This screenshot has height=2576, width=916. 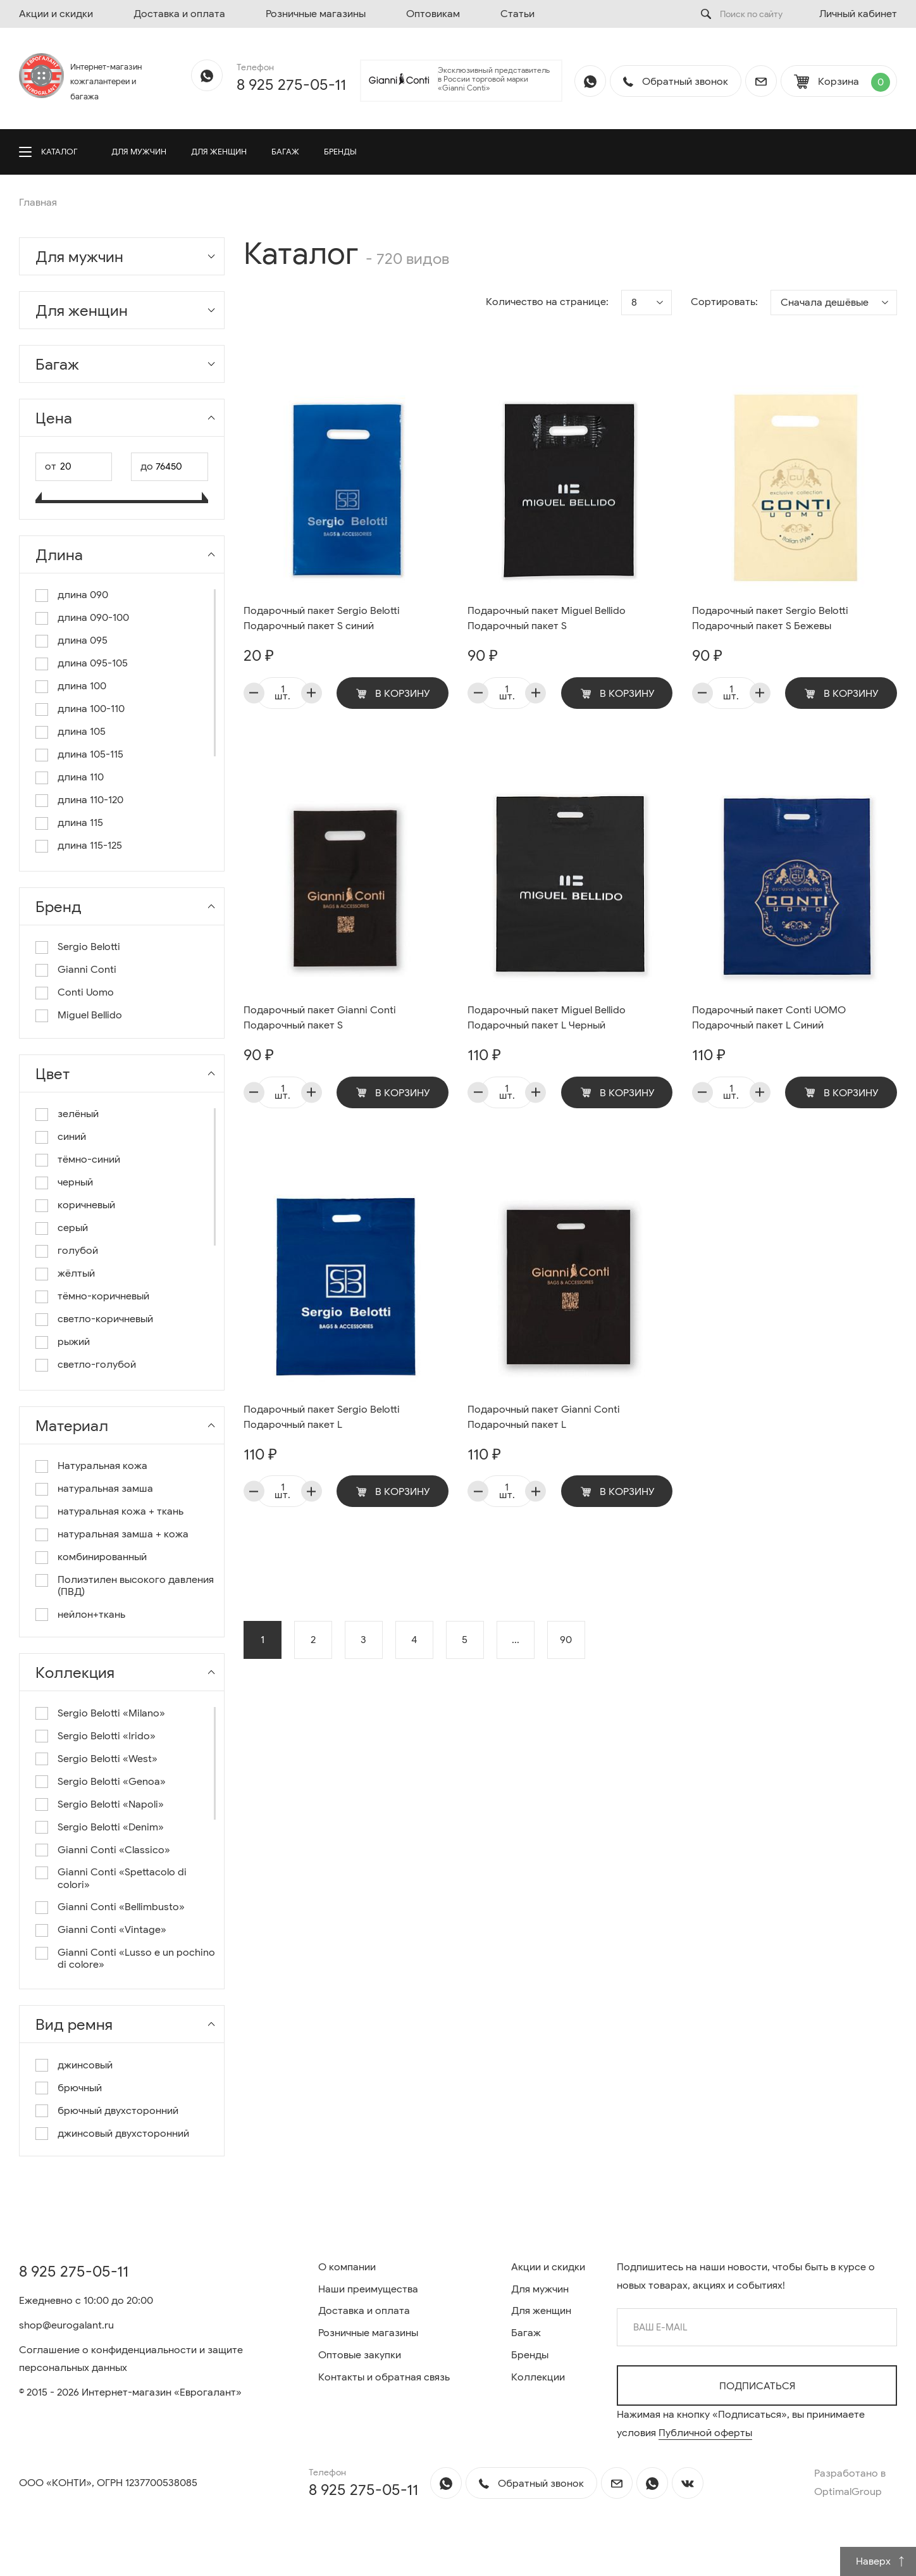 I want to click on длина 105, so click(x=82, y=732).